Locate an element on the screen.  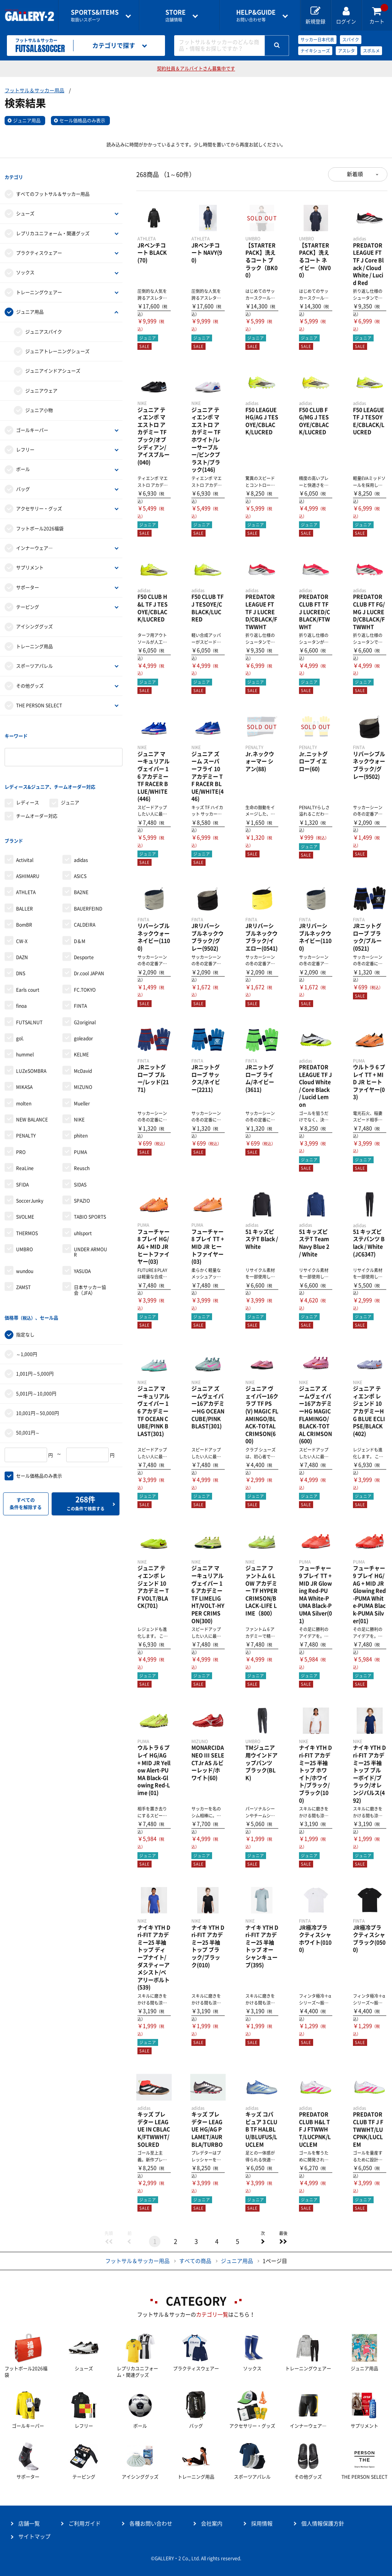
ASICS is located at coordinates (80, 849).